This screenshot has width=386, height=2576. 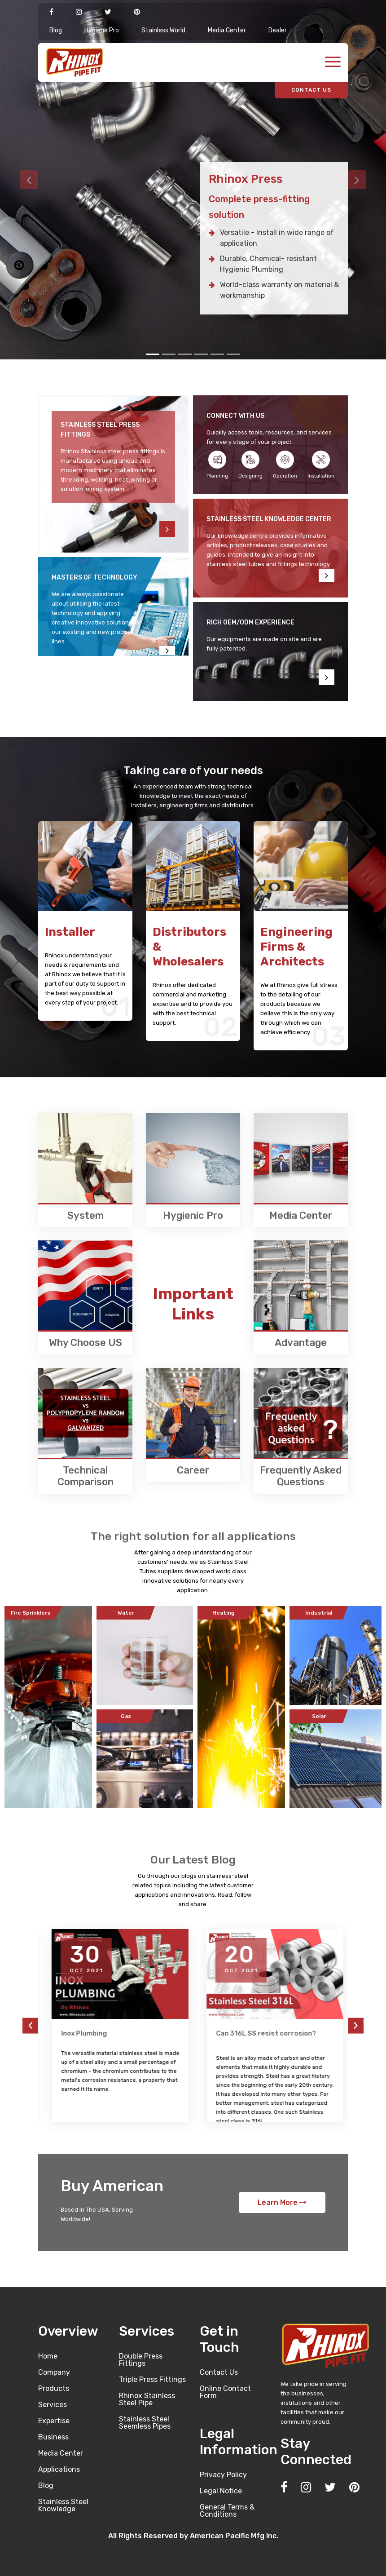 What do you see at coordinates (47, 2356) in the screenshot?
I see `Home` at bounding box center [47, 2356].